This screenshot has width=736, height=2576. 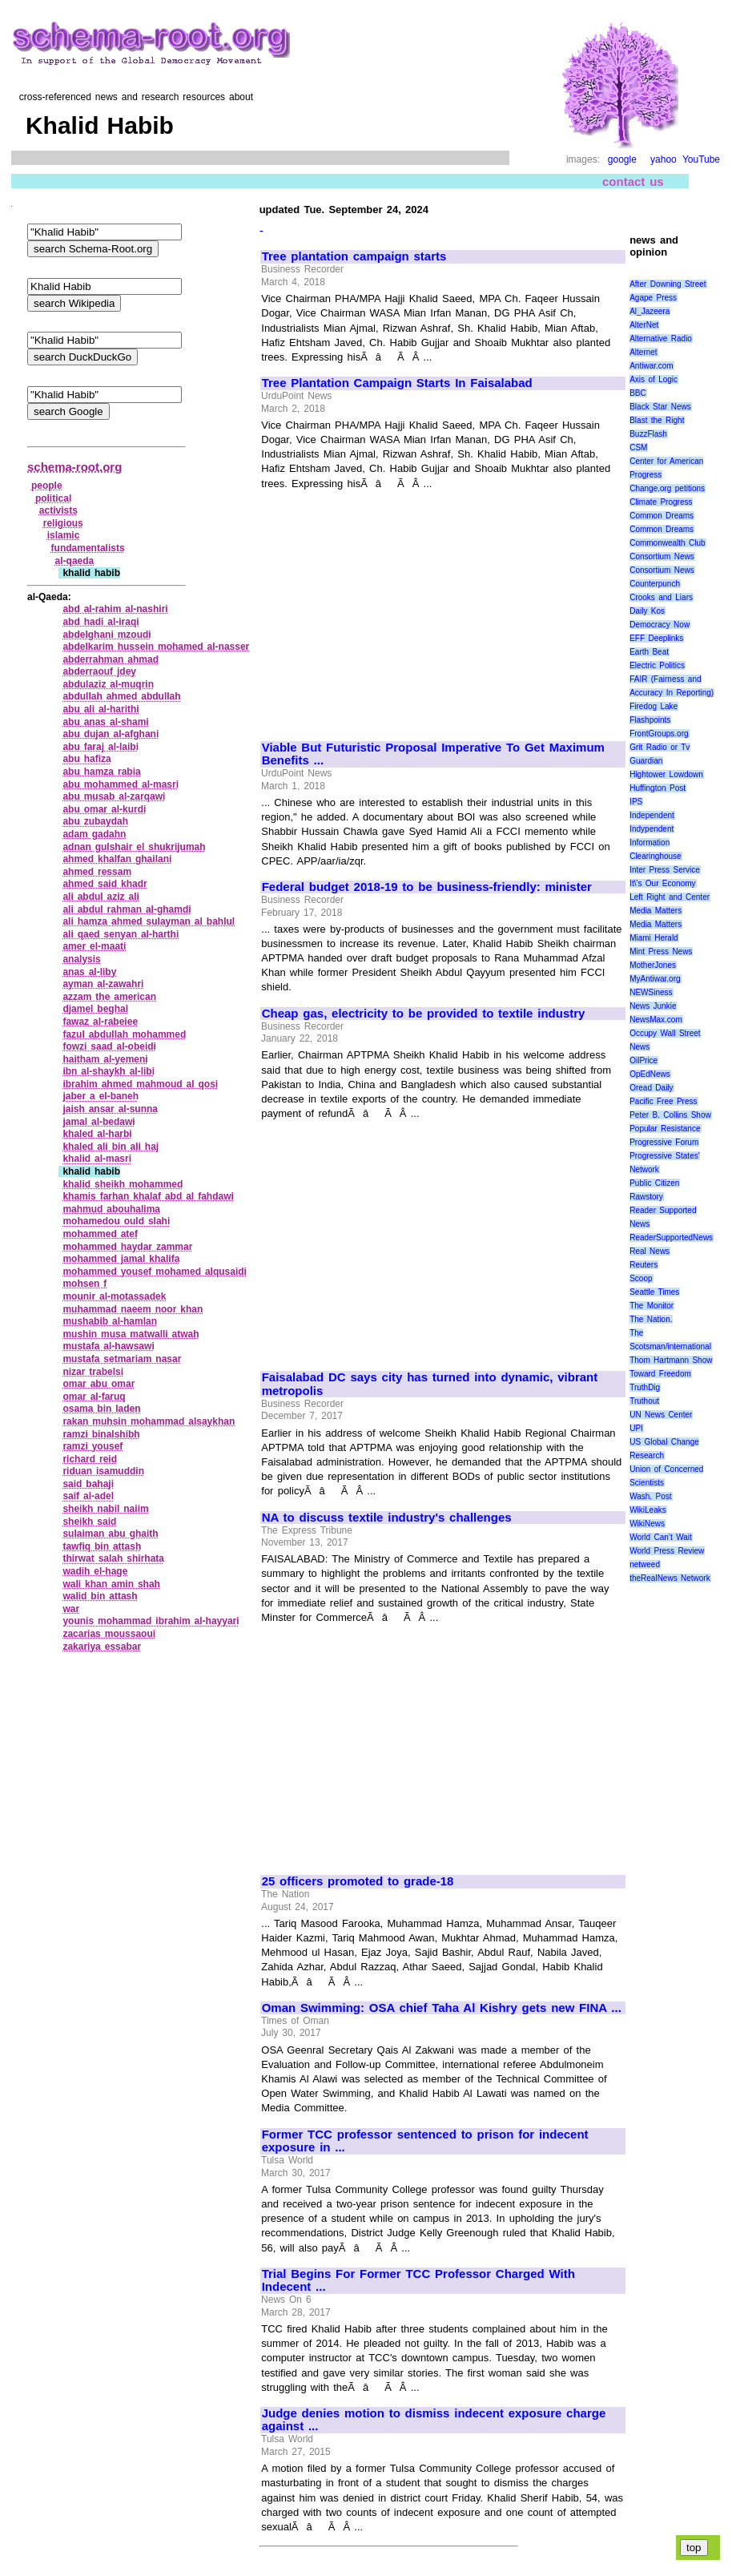 What do you see at coordinates (658, 733) in the screenshot?
I see `FrontGroups.org` at bounding box center [658, 733].